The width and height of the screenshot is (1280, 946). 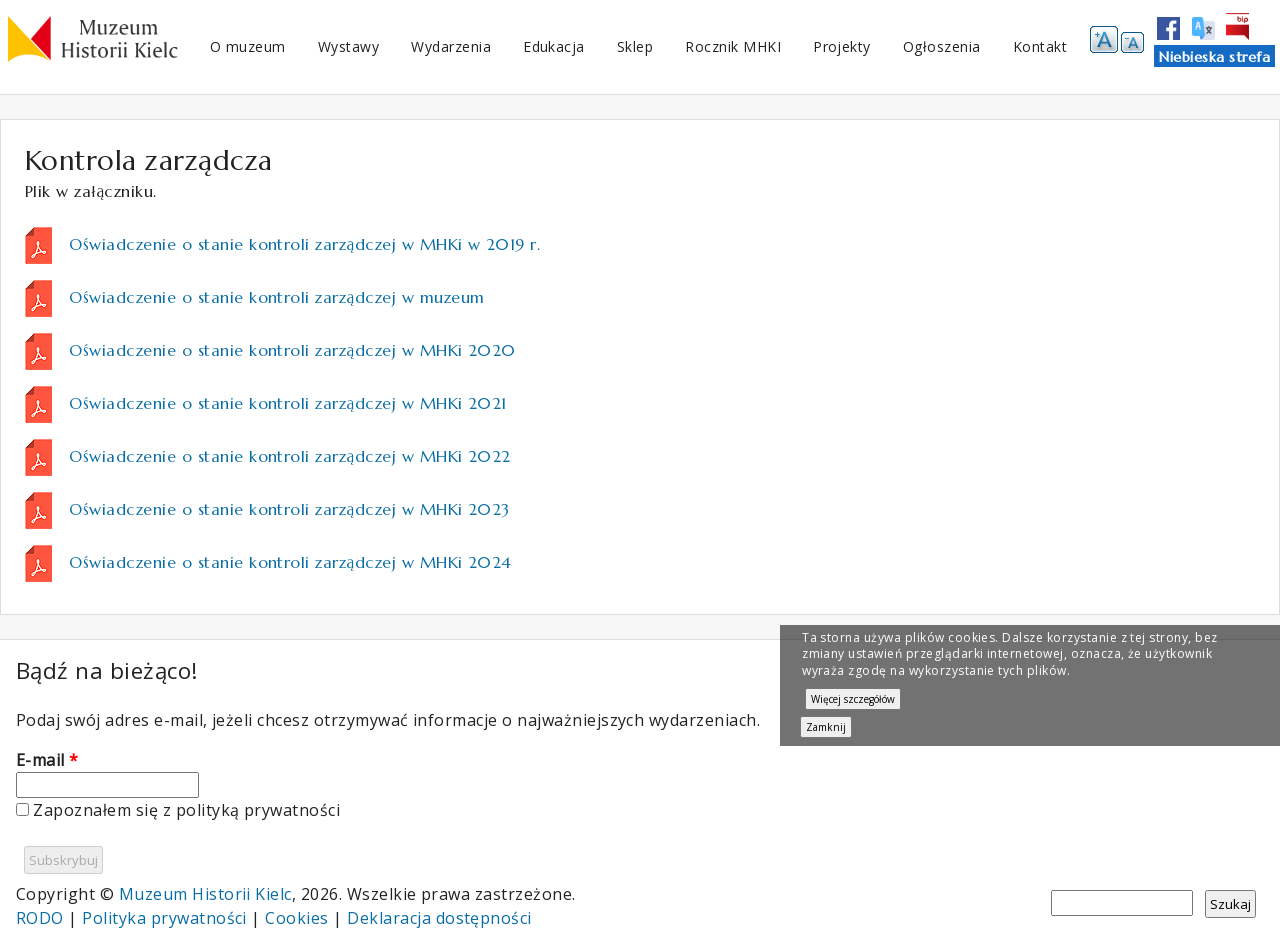 What do you see at coordinates (304, 244) in the screenshot?
I see `Oświadczenie o stanie kontroli zarządczej w MHKi w 2019 r.` at bounding box center [304, 244].